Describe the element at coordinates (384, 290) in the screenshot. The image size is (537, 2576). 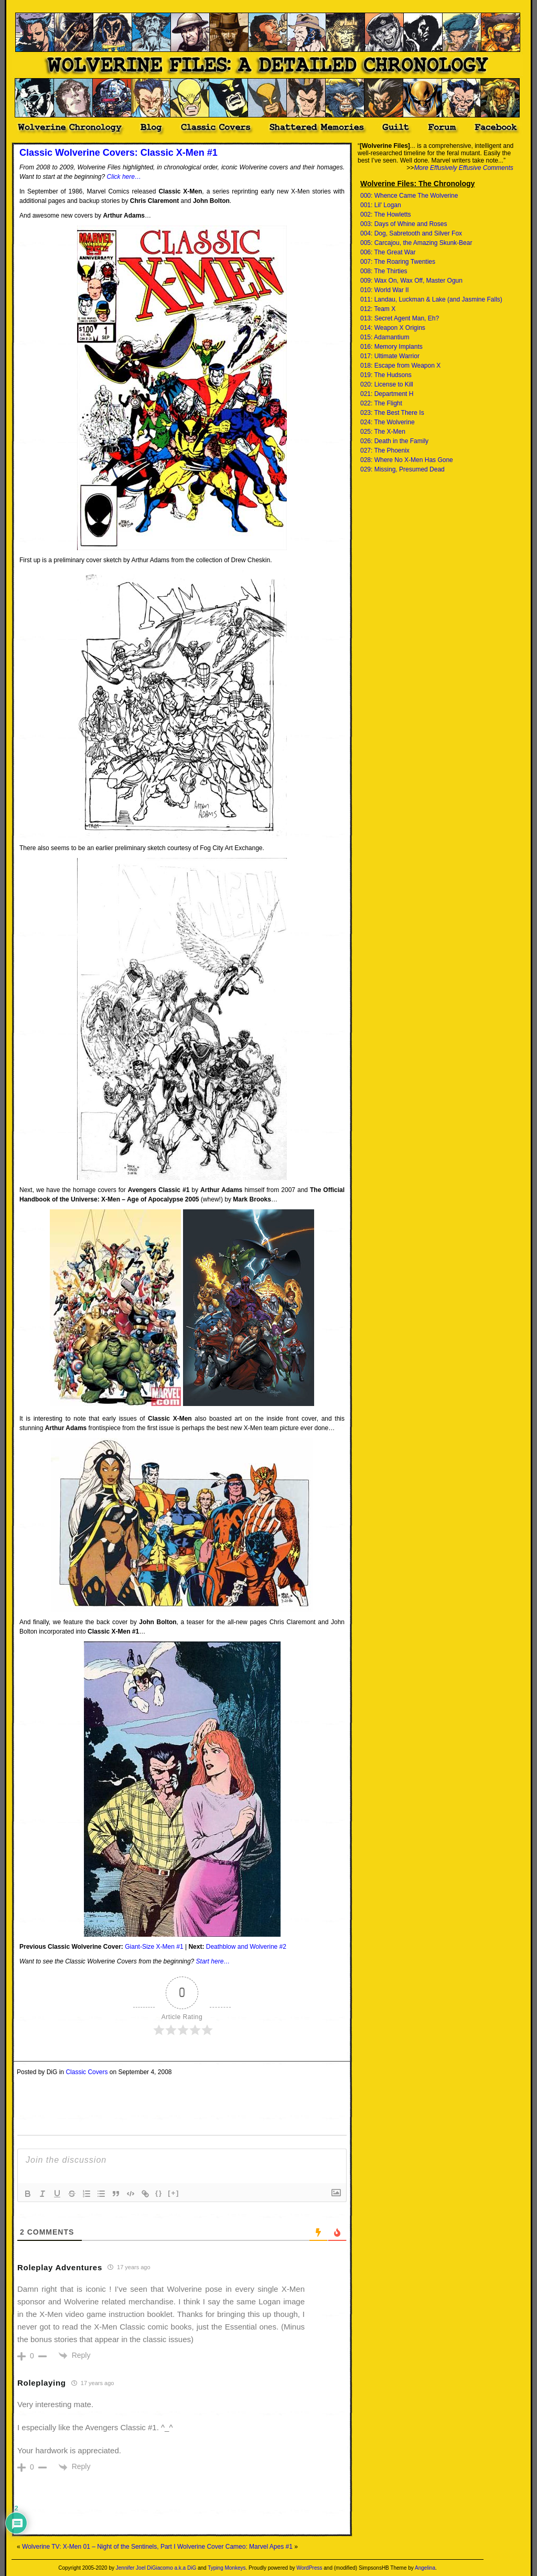
I see `010: World War II` at that location.